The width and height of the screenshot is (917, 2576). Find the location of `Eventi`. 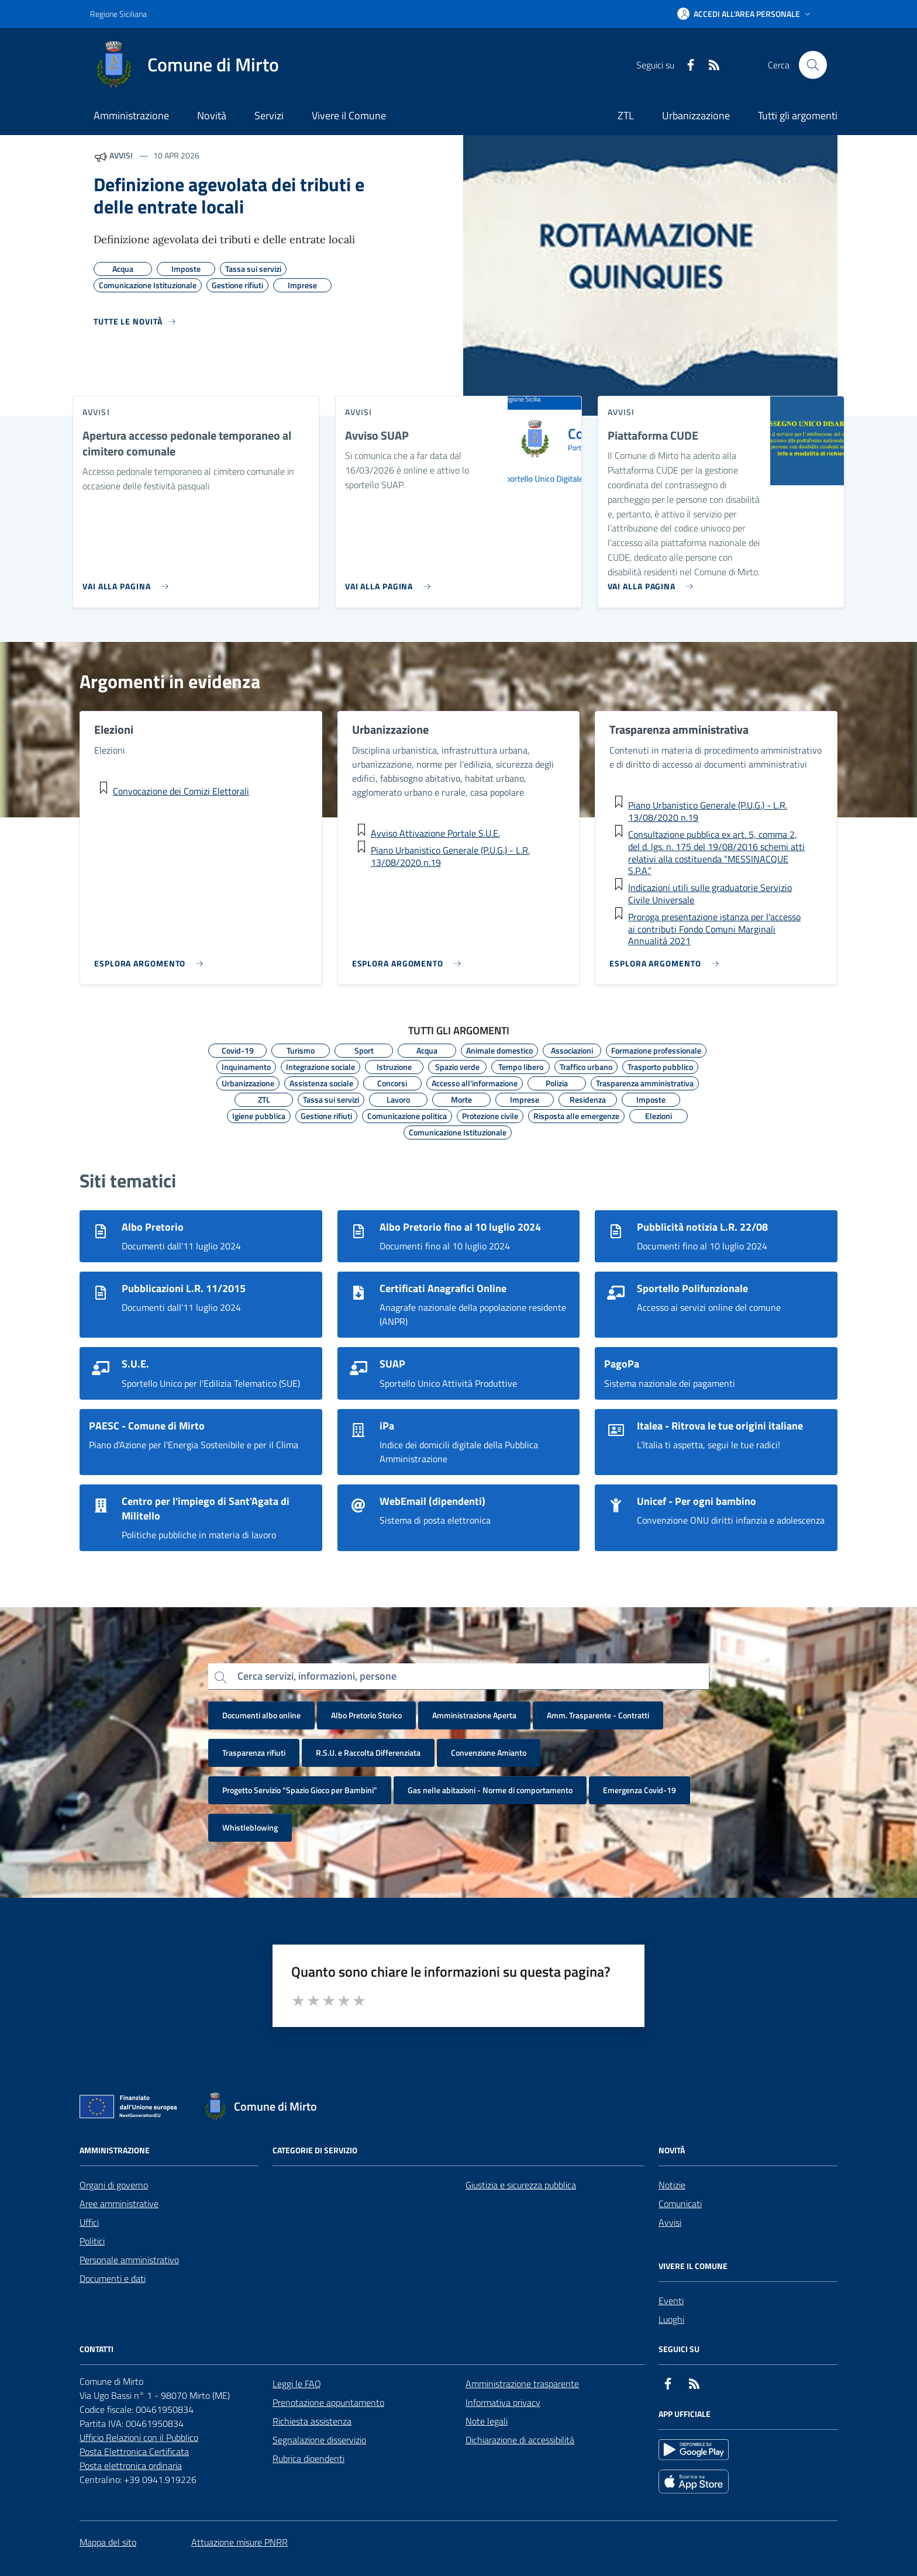

Eventi is located at coordinates (671, 2301).